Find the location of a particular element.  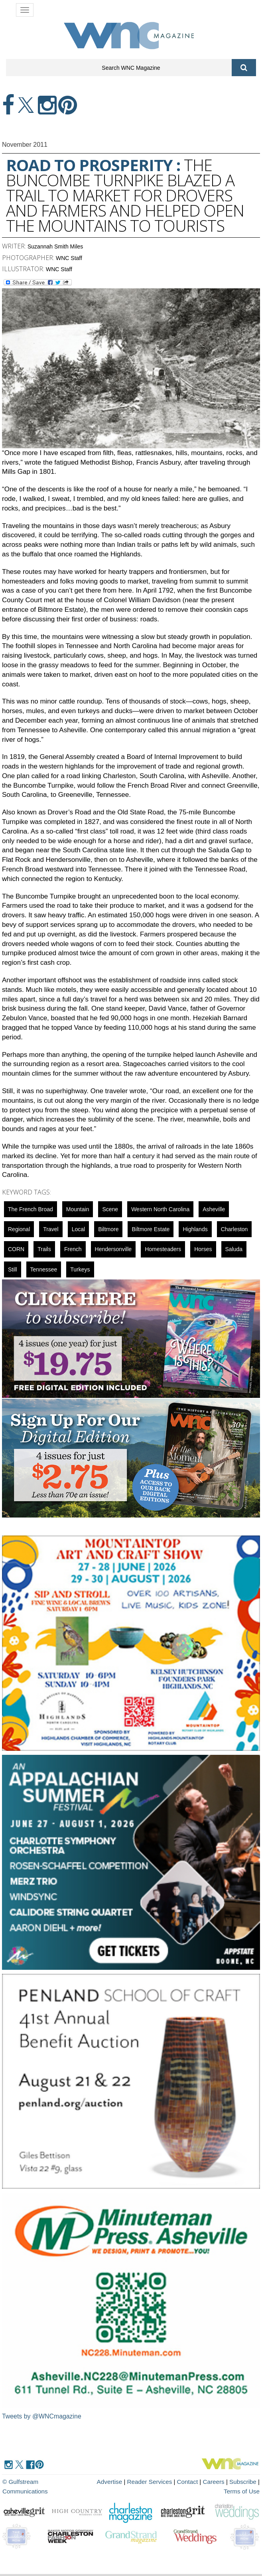

Charleston is located at coordinates (234, 1229).